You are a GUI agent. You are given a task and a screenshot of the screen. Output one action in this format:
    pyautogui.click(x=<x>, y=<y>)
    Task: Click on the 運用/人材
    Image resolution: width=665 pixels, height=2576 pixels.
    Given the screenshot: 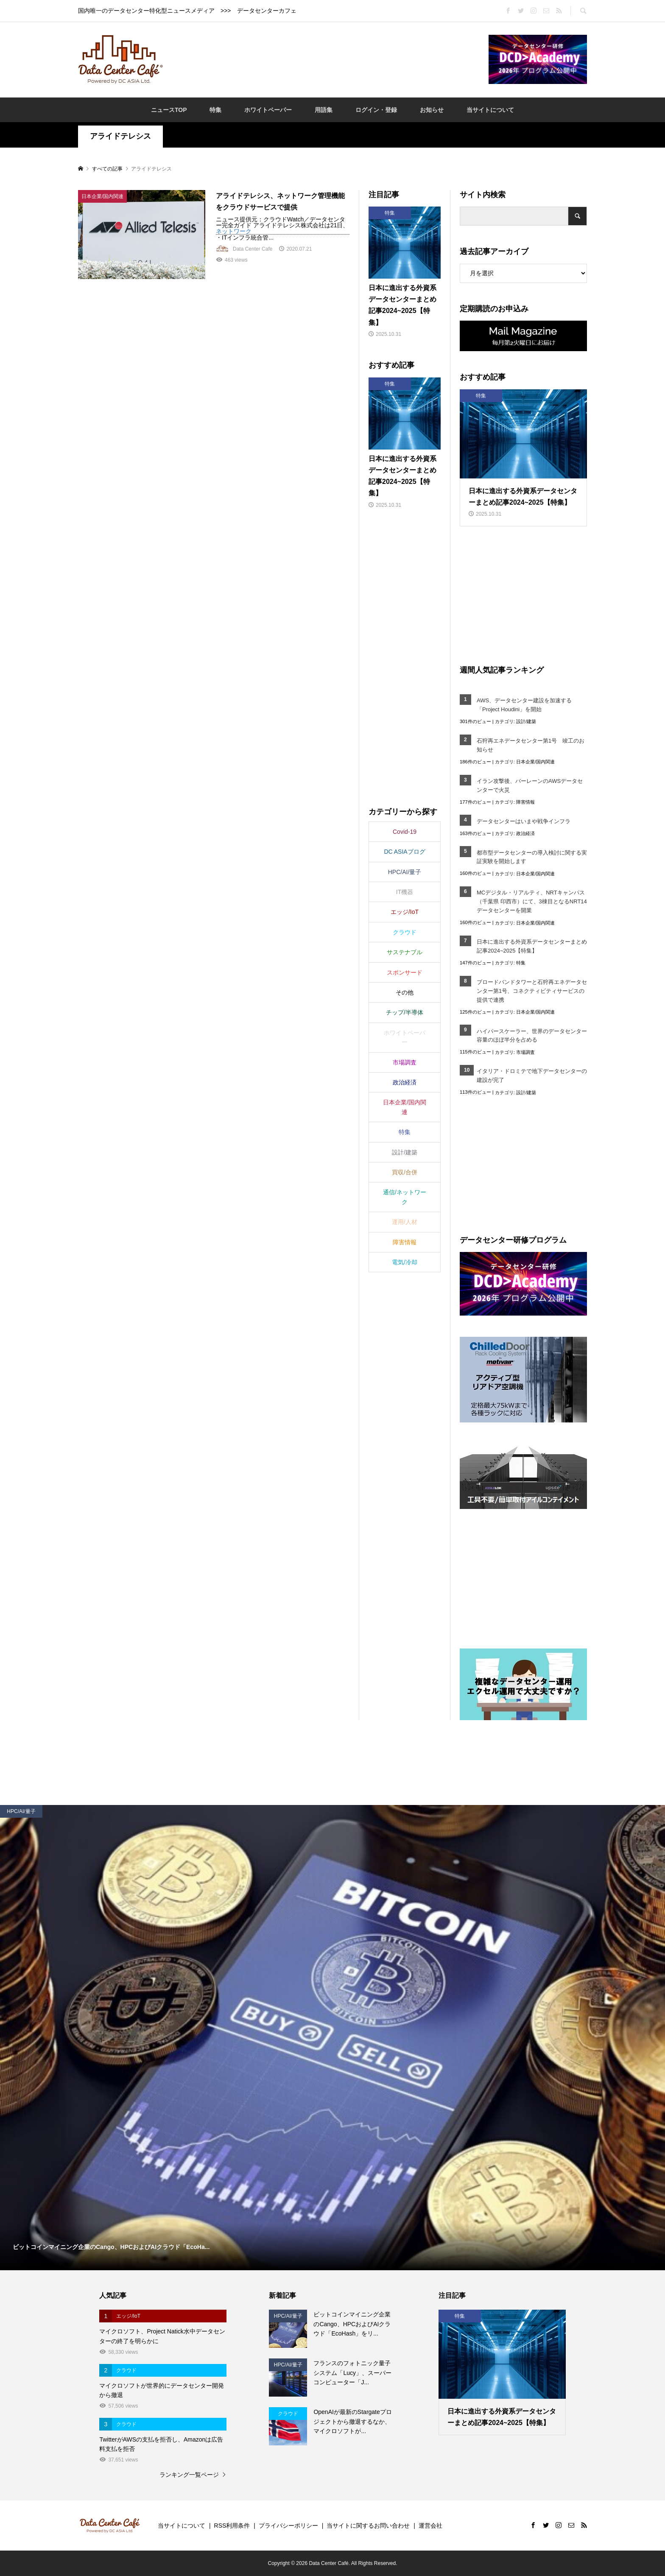 What is the action you would take?
    pyautogui.click(x=404, y=1221)
    